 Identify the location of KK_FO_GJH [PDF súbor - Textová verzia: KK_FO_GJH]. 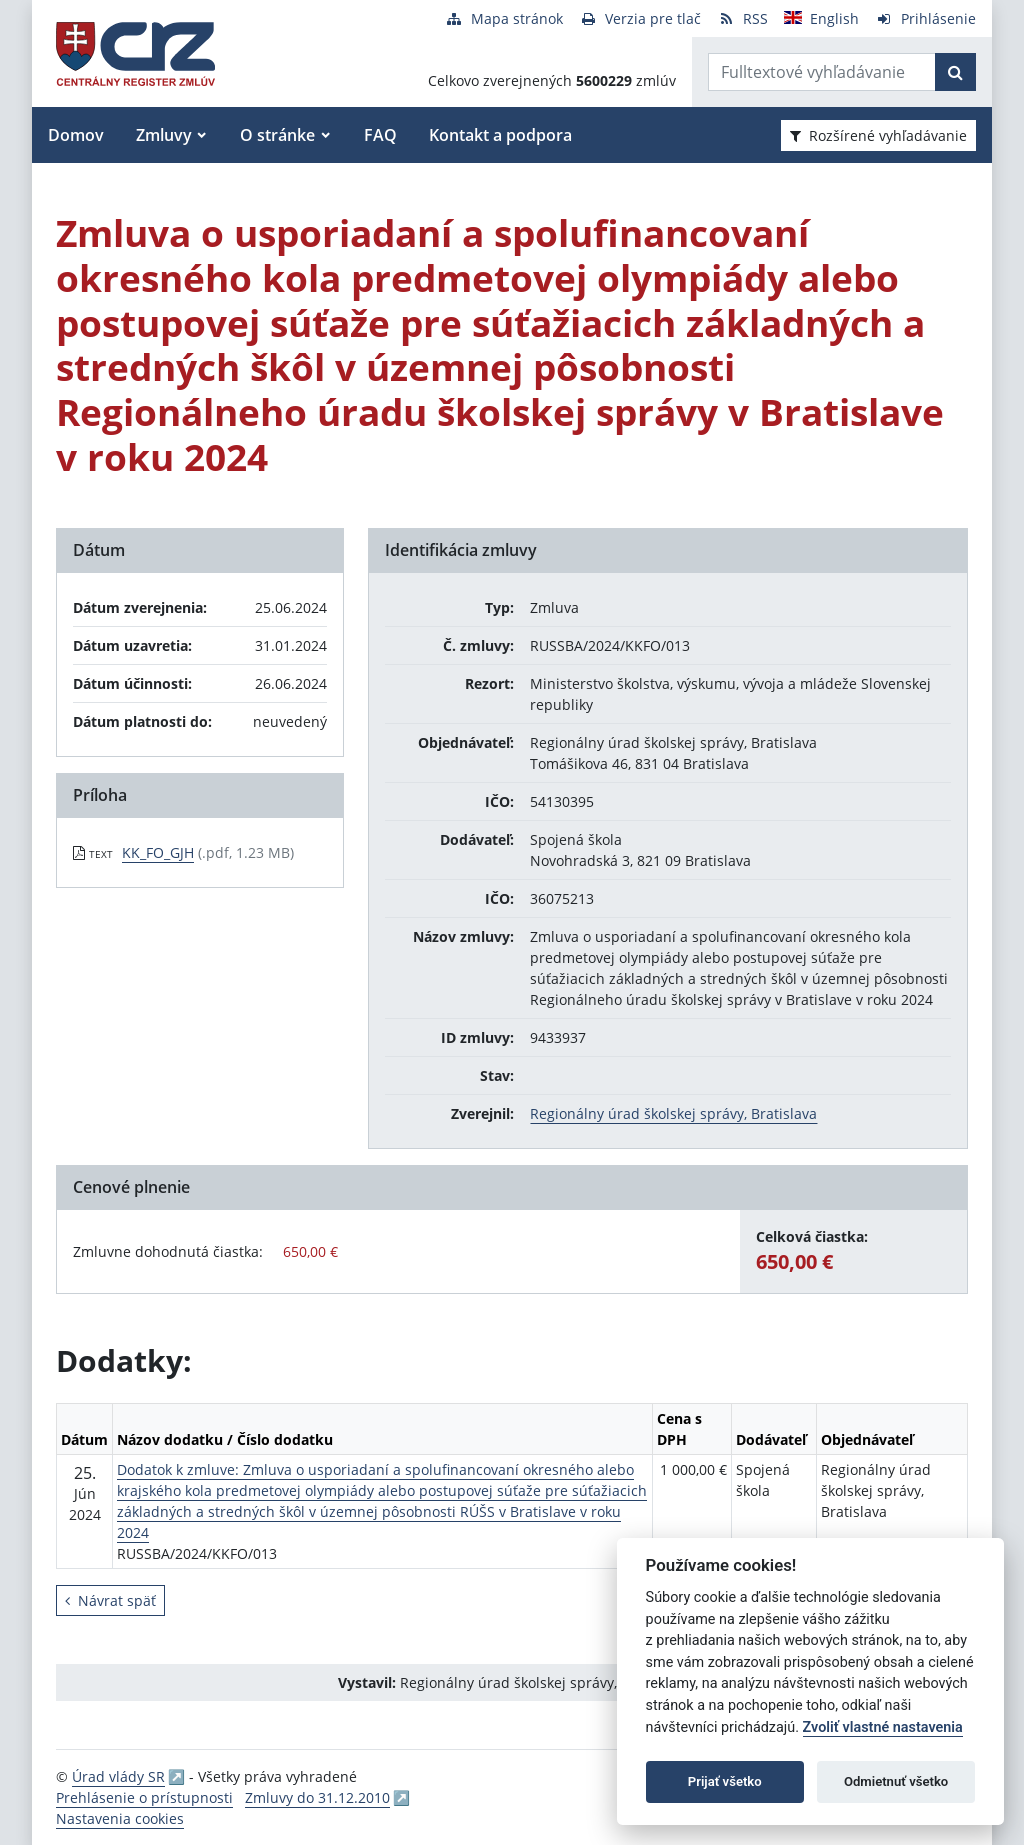
(158, 852).